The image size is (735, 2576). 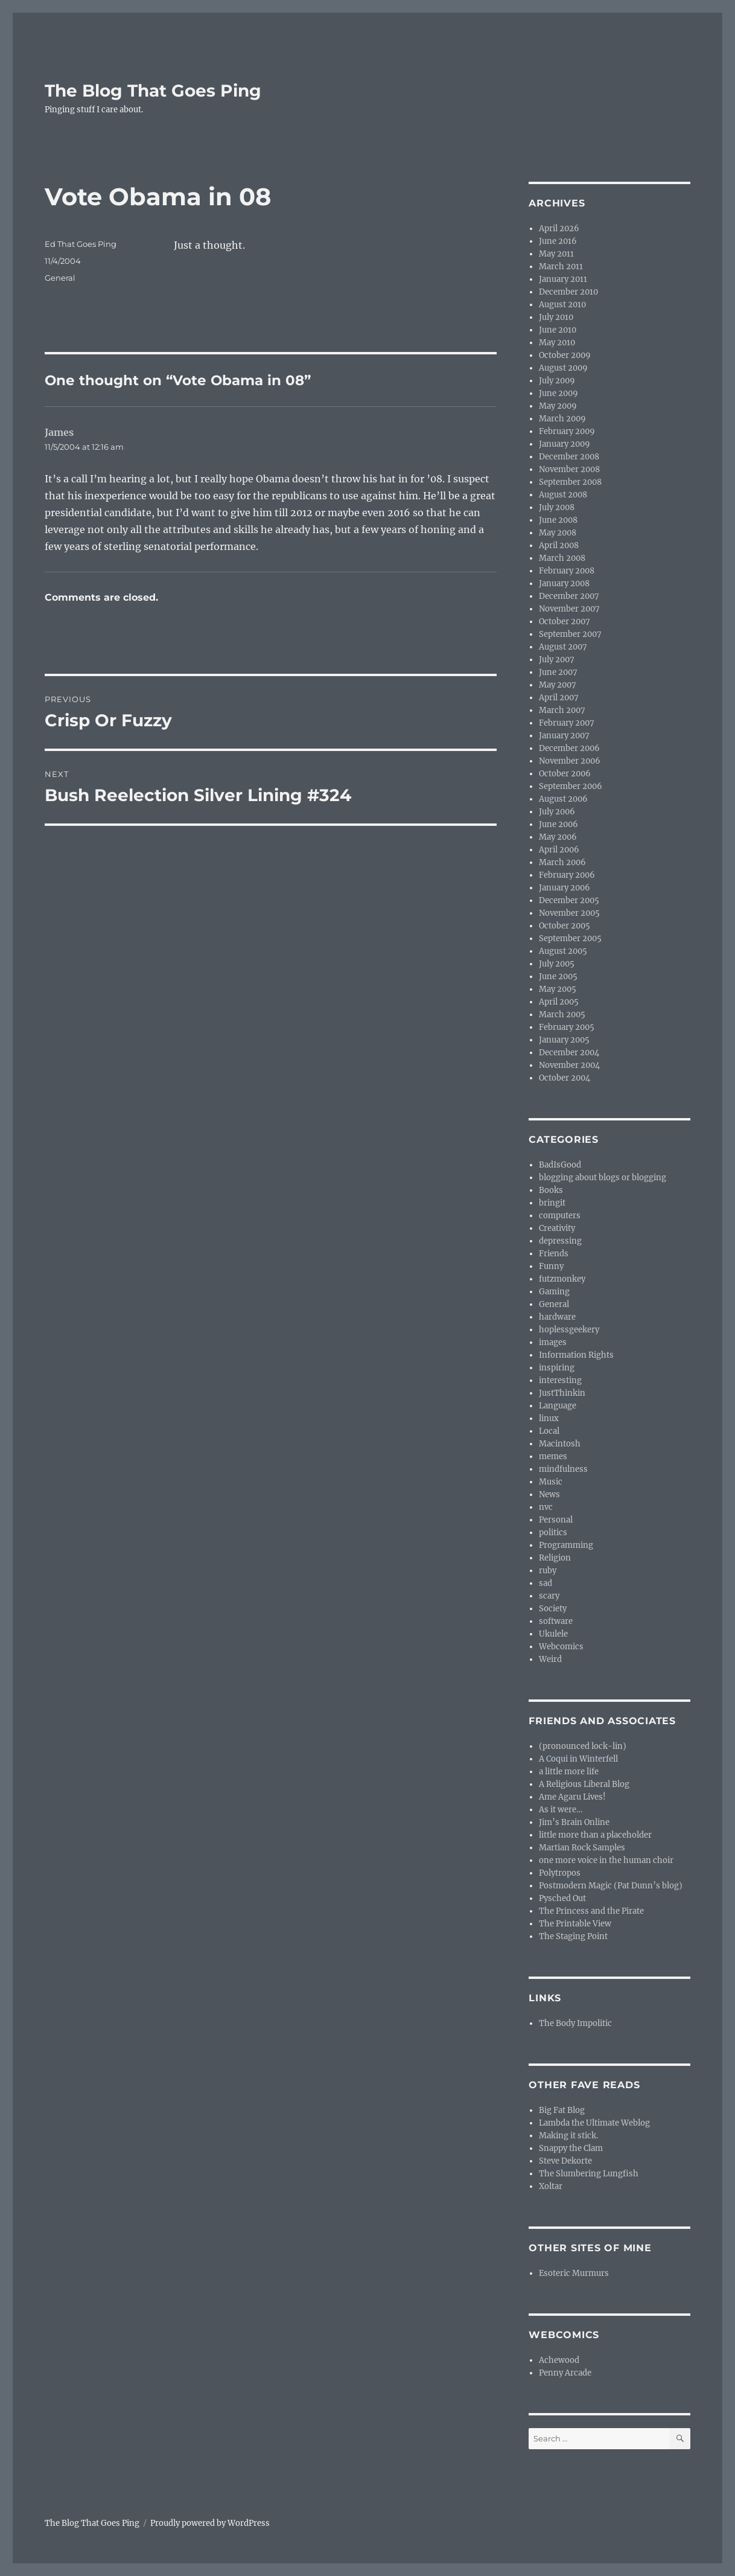 What do you see at coordinates (555, 1558) in the screenshot?
I see `Religion` at bounding box center [555, 1558].